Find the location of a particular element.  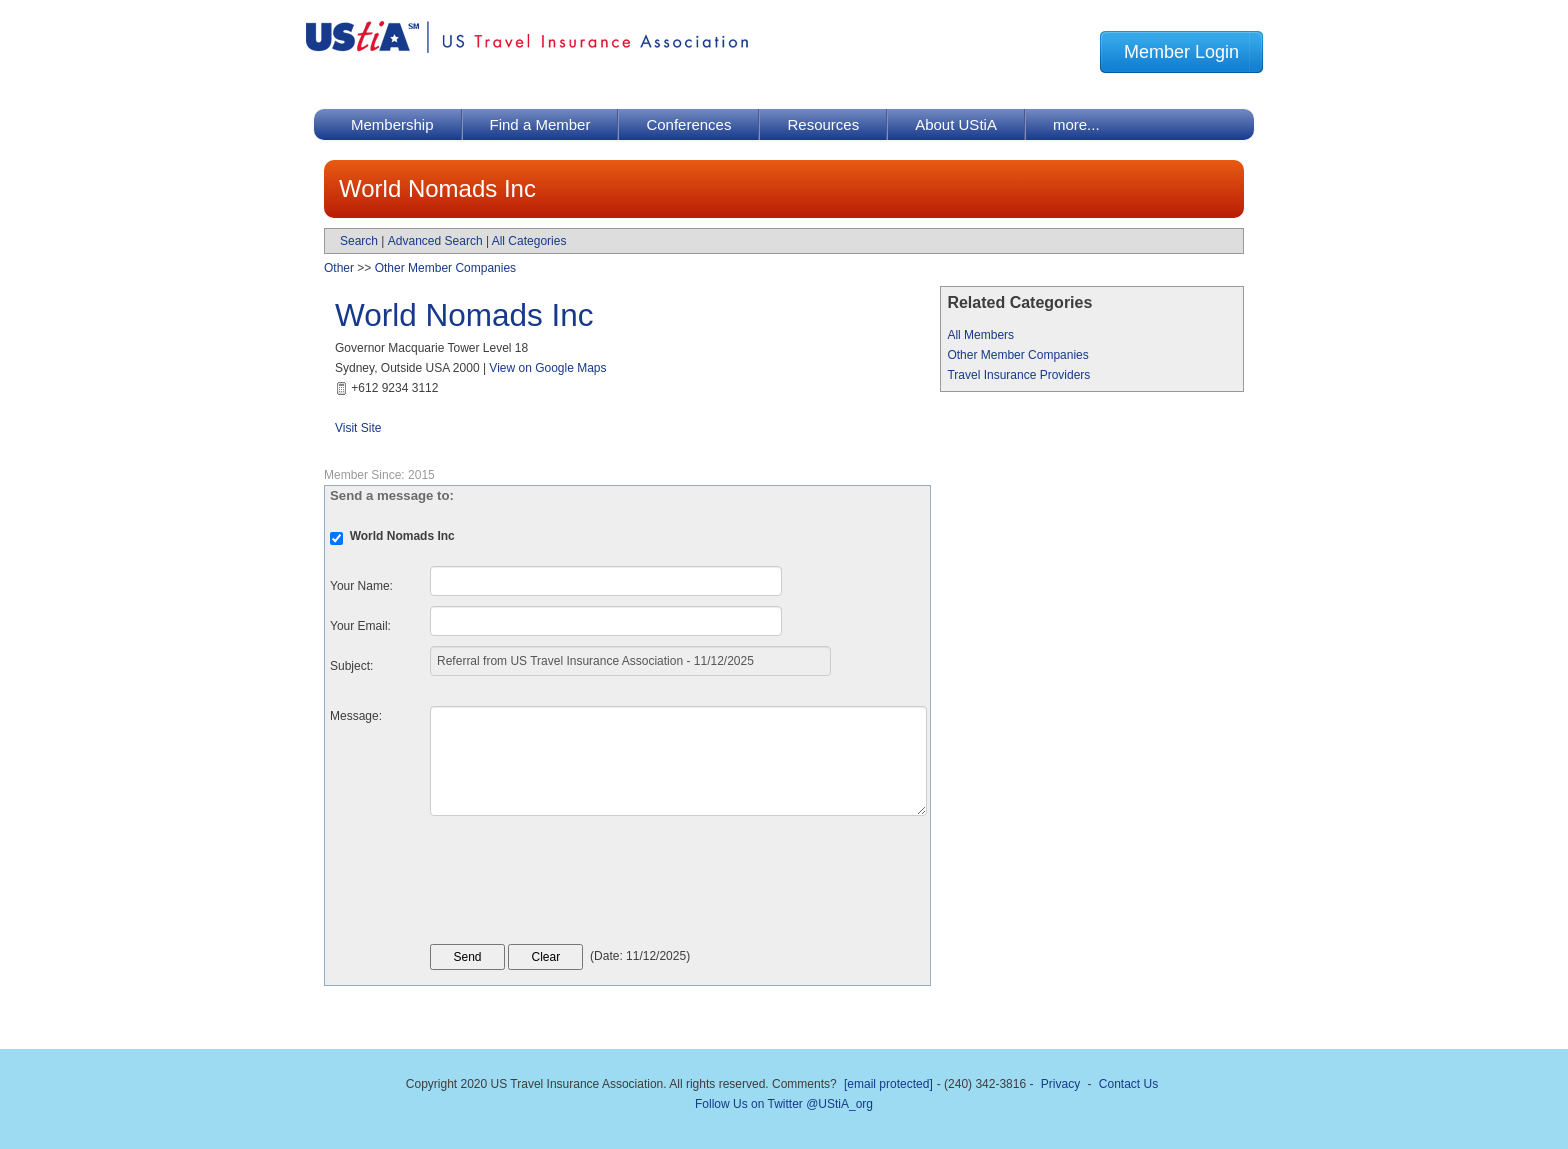

Resources is located at coordinates (823, 124).